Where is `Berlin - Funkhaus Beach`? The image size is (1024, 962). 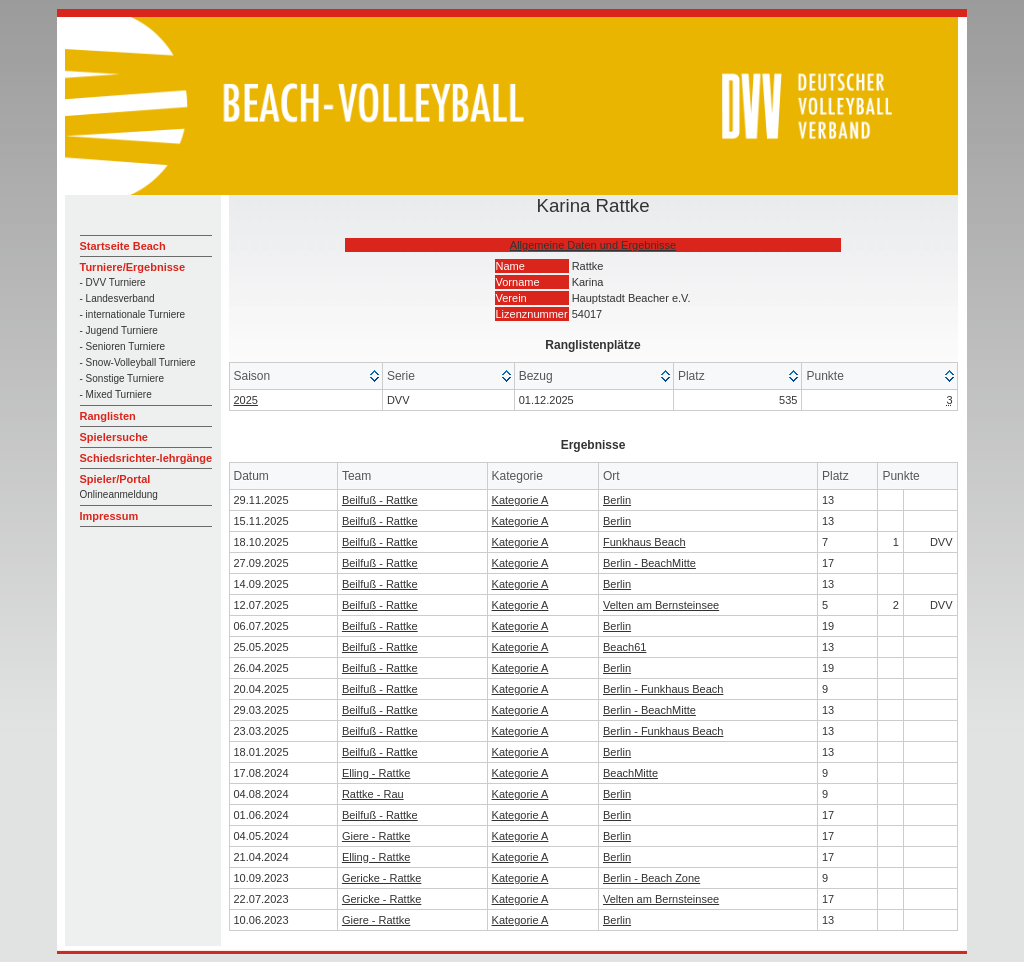
Berlin - Funkhaus Beach is located at coordinates (663, 689).